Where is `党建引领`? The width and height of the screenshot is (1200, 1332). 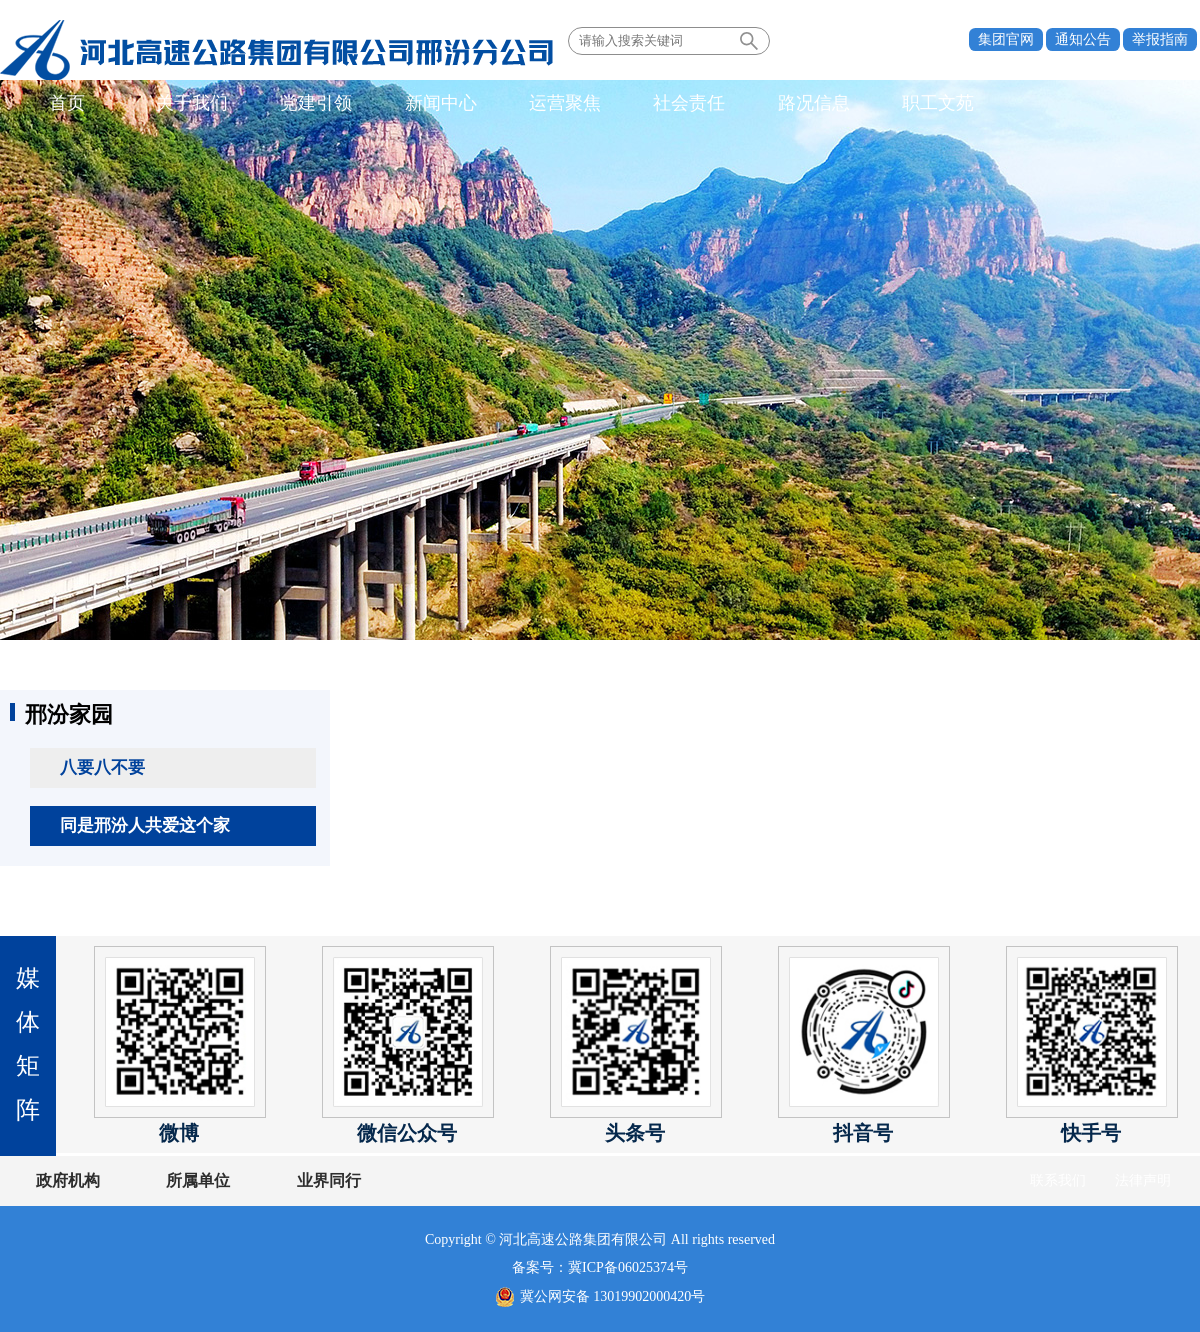
党建引领 is located at coordinates (303, 104).